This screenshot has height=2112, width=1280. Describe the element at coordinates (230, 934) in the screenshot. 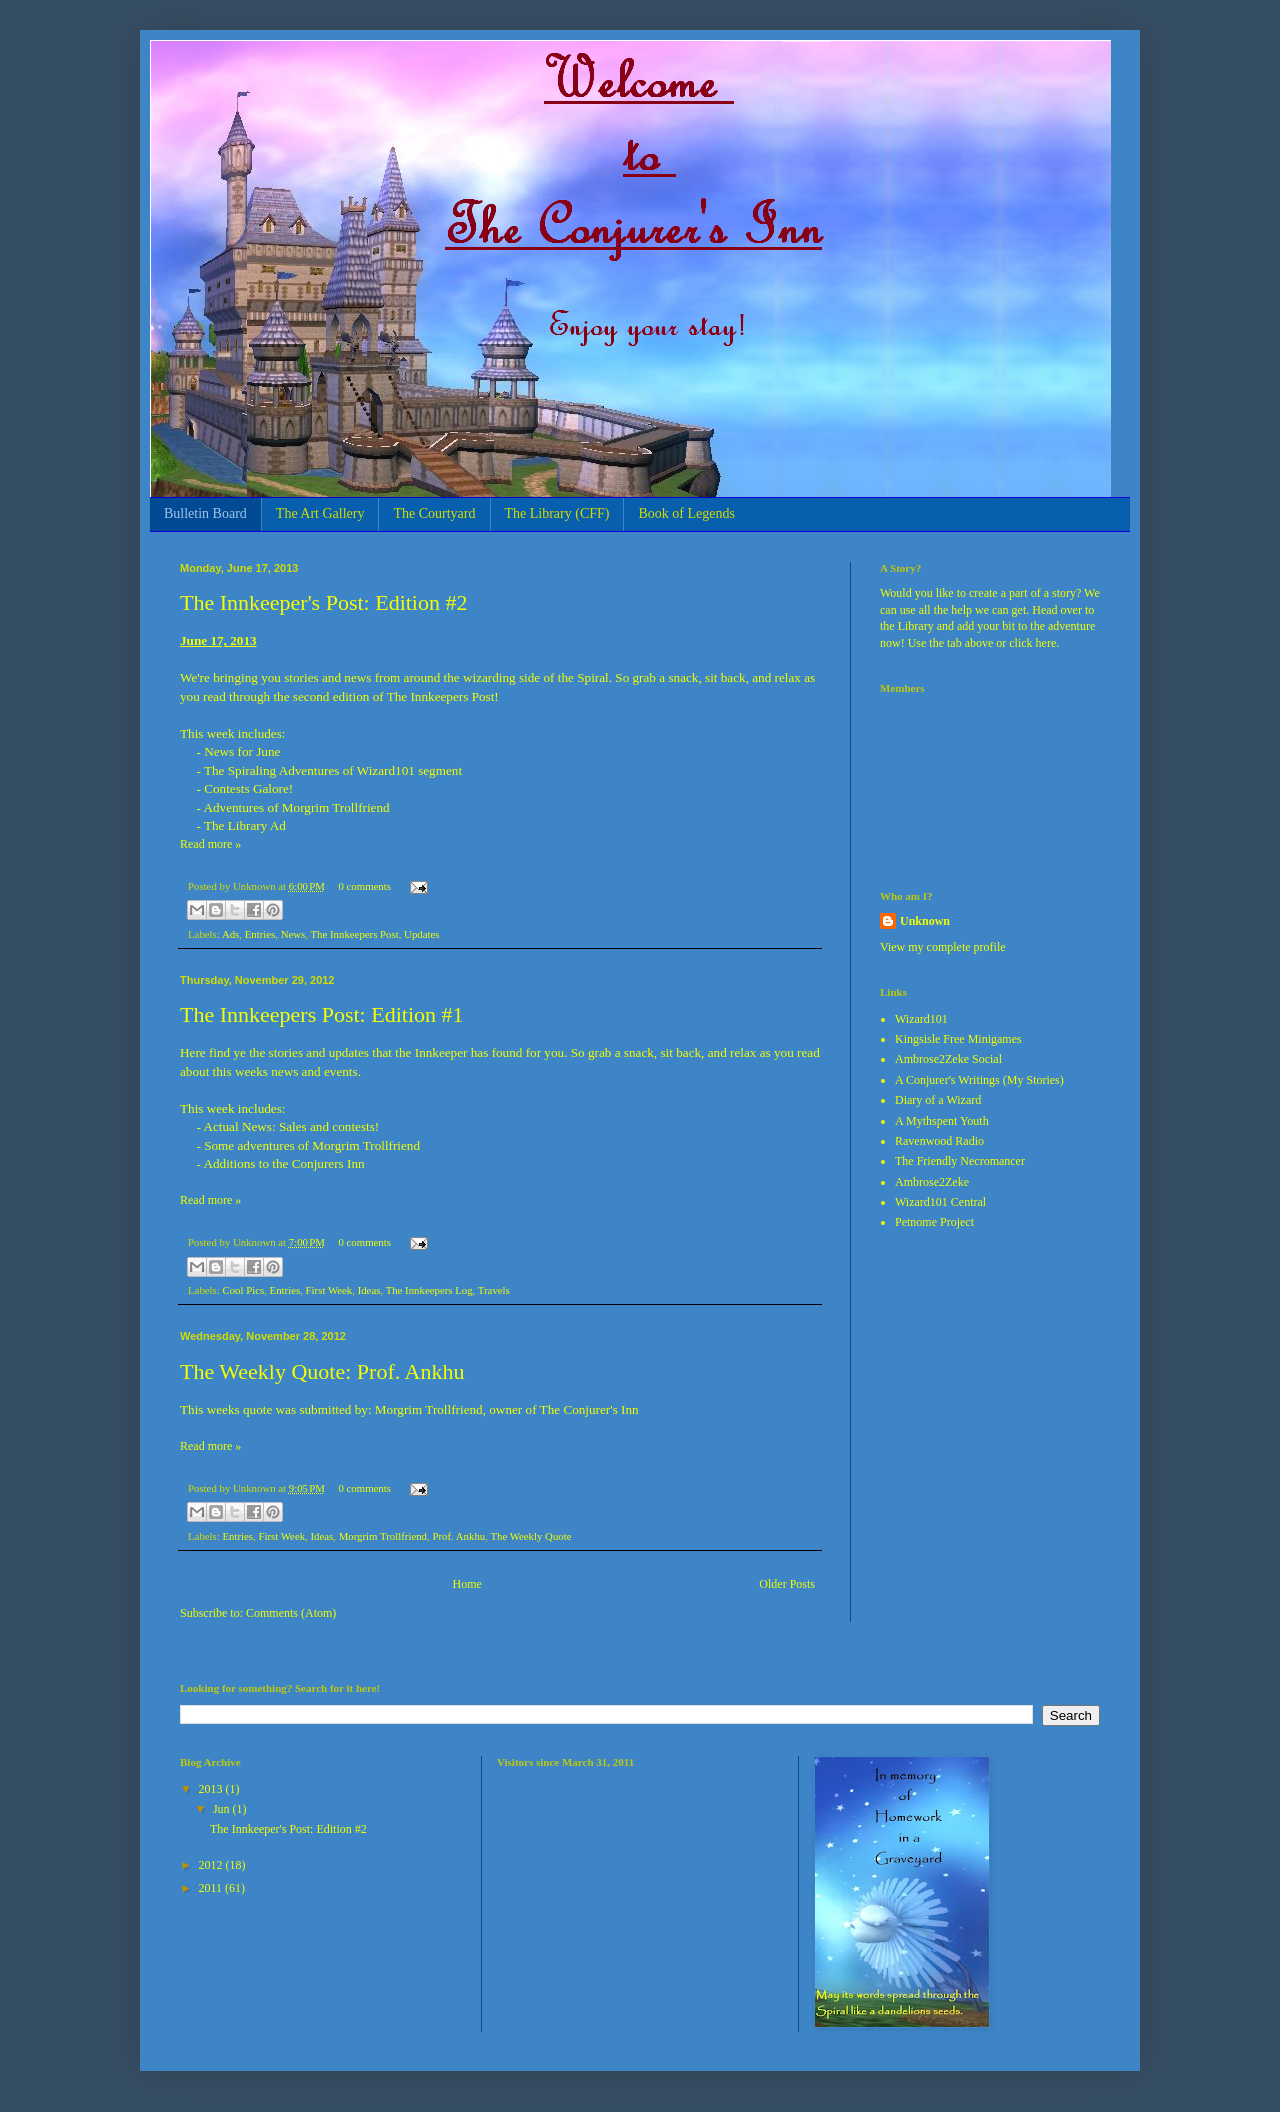

I see `Ads` at that location.